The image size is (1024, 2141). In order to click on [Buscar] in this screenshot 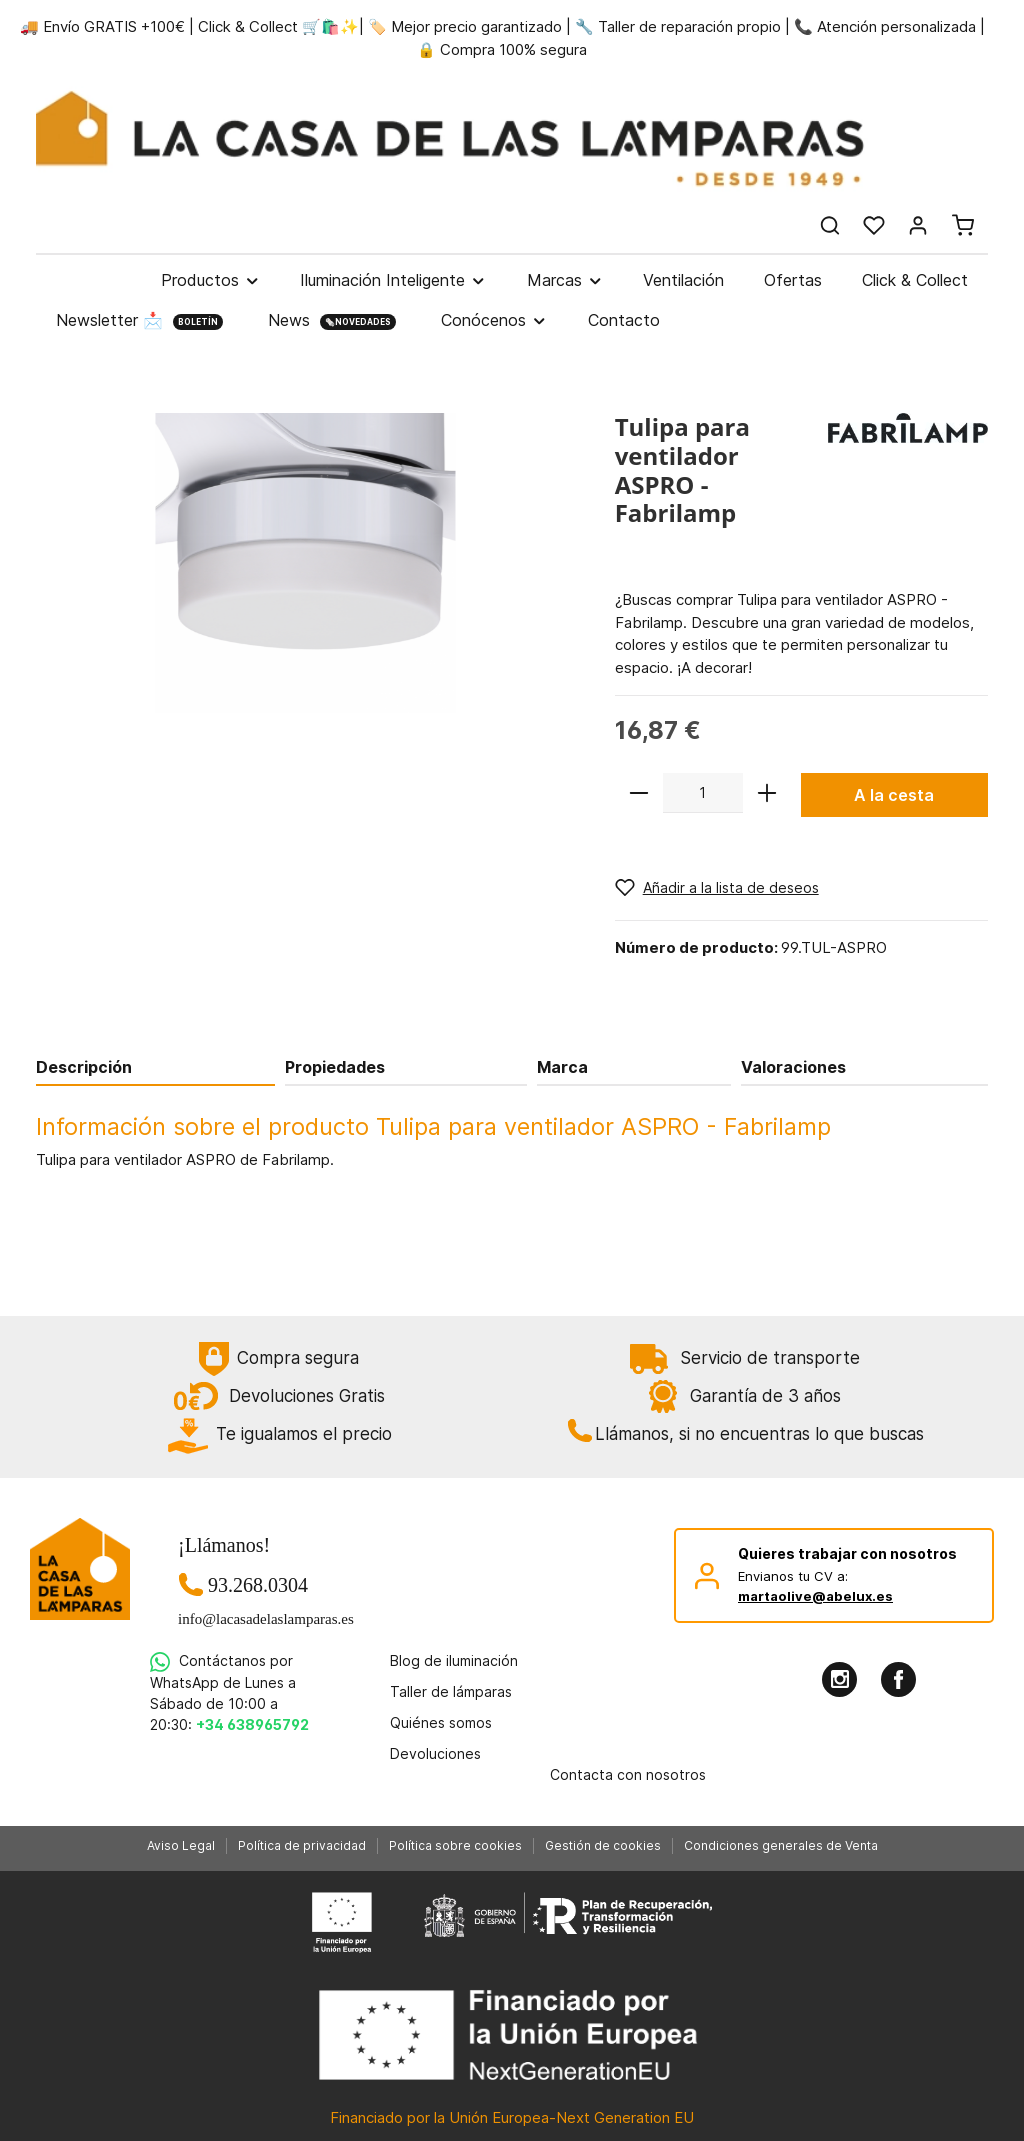, I will do `click(830, 225)`.